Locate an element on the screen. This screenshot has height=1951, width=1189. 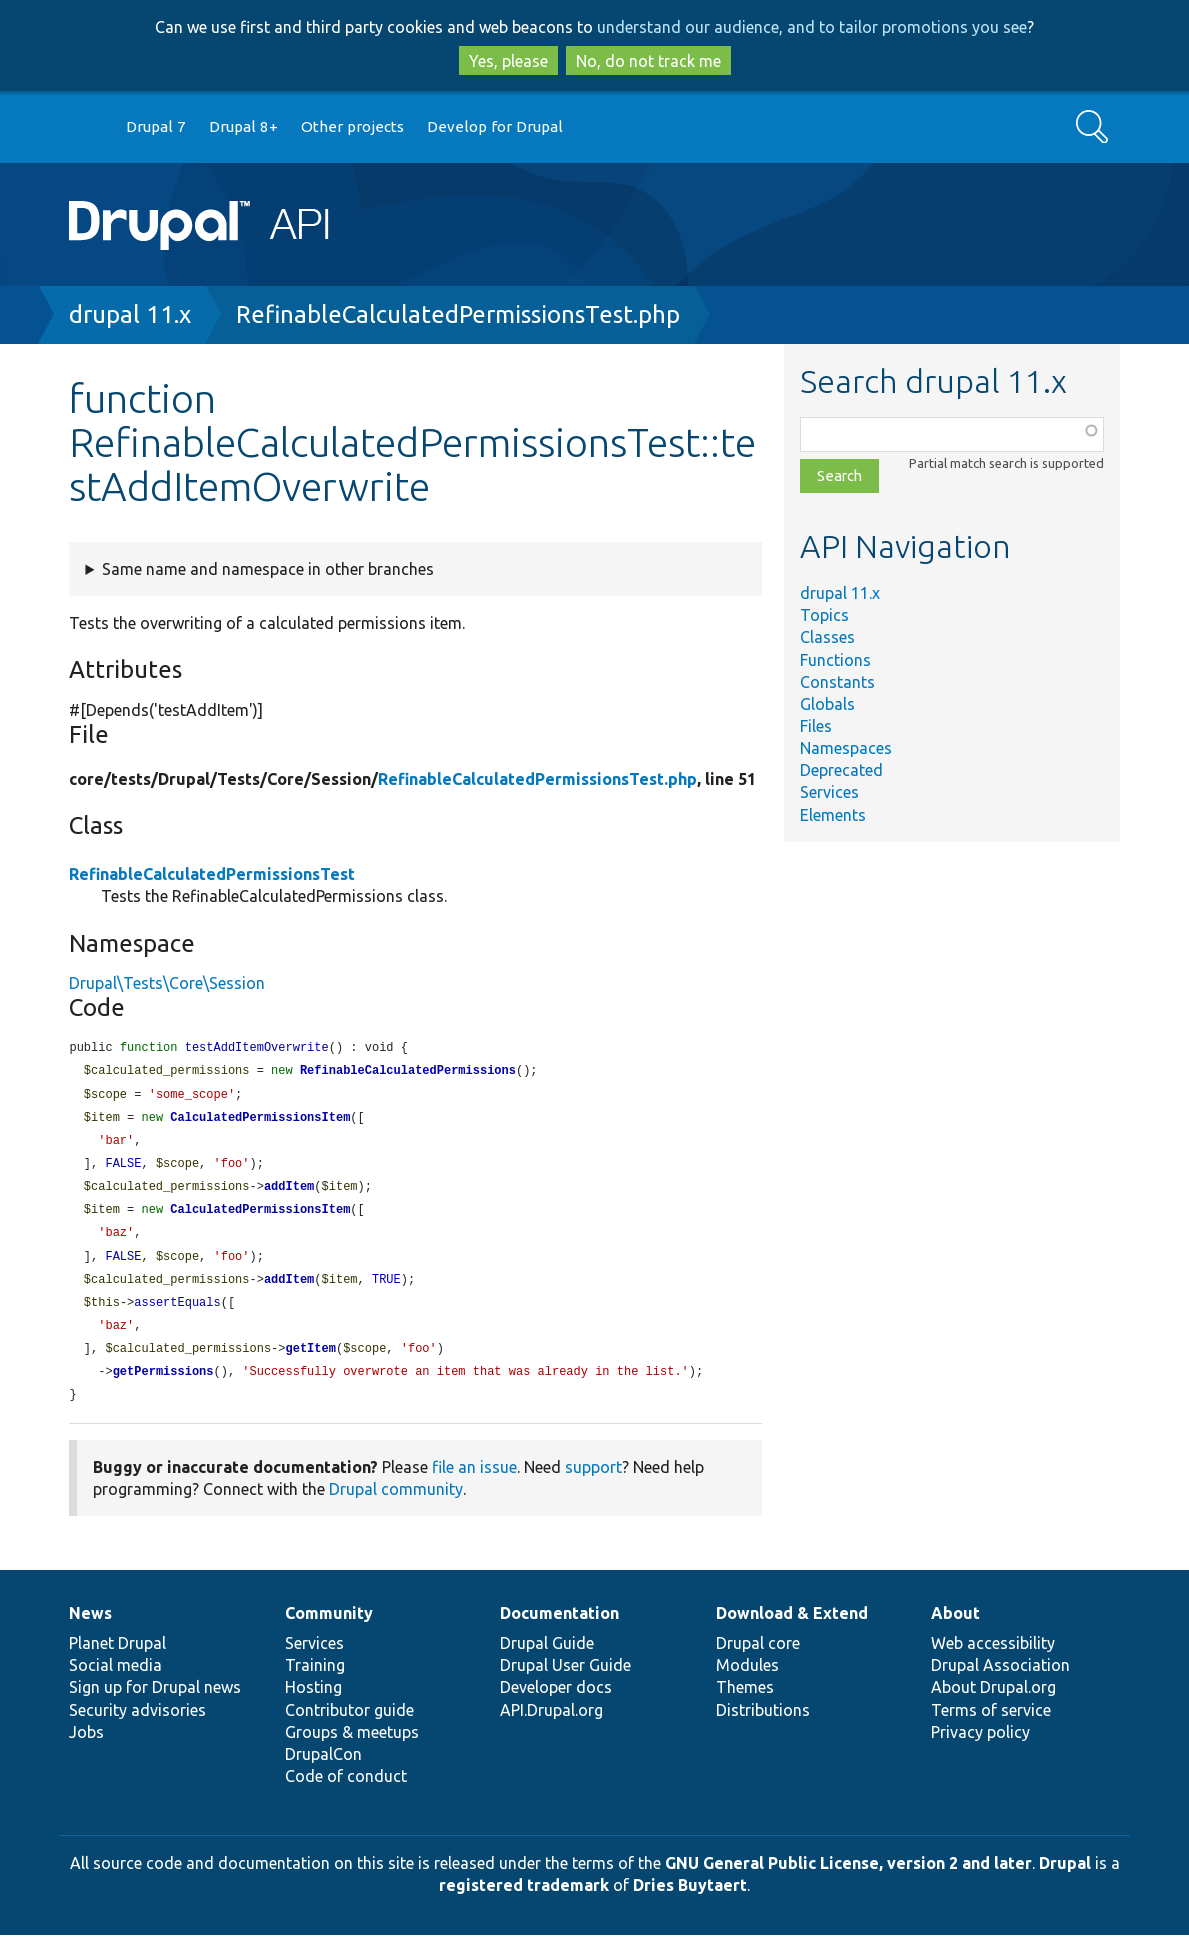
Topics is located at coordinates (824, 615).